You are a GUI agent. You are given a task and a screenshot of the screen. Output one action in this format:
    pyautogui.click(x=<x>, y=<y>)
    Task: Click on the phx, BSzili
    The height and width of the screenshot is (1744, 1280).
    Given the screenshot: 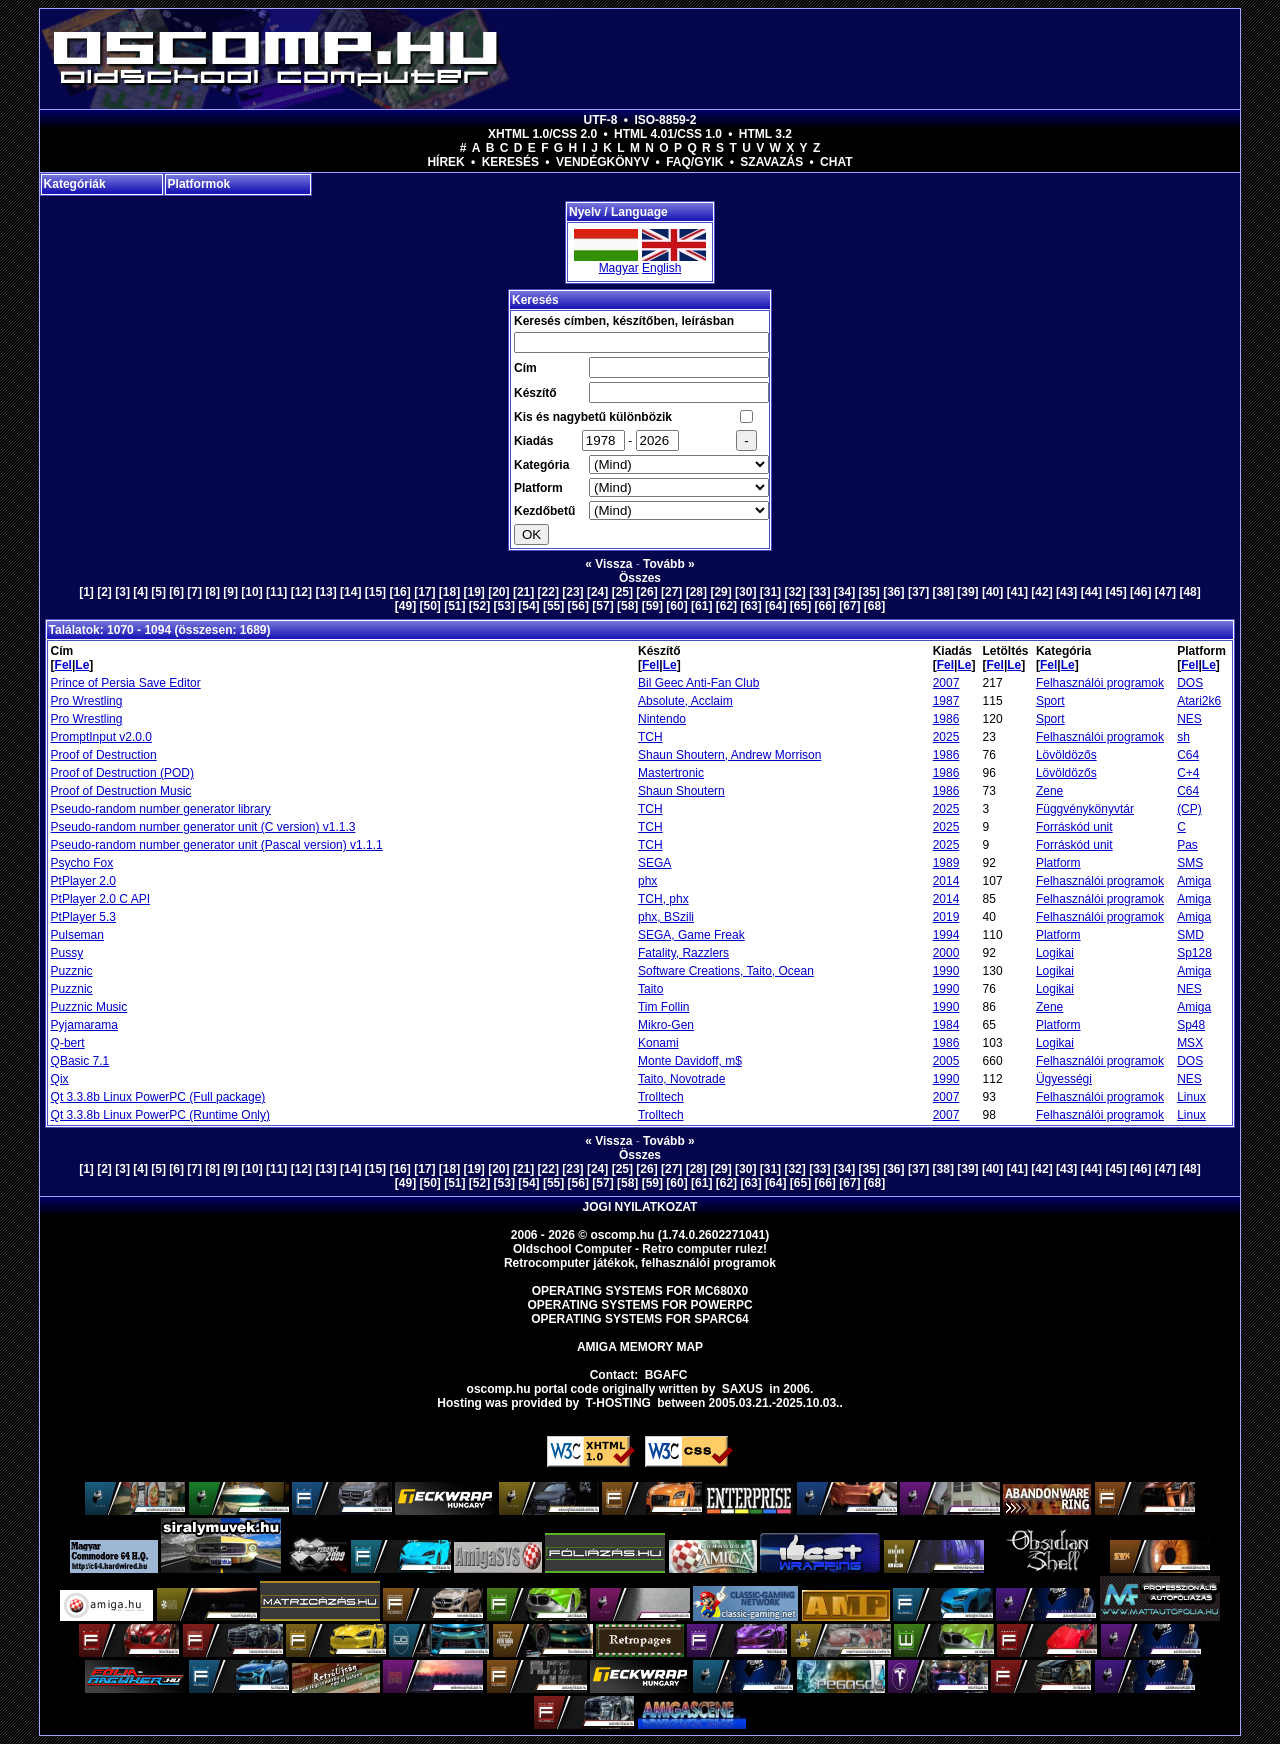 What is the action you would take?
    pyautogui.click(x=666, y=917)
    